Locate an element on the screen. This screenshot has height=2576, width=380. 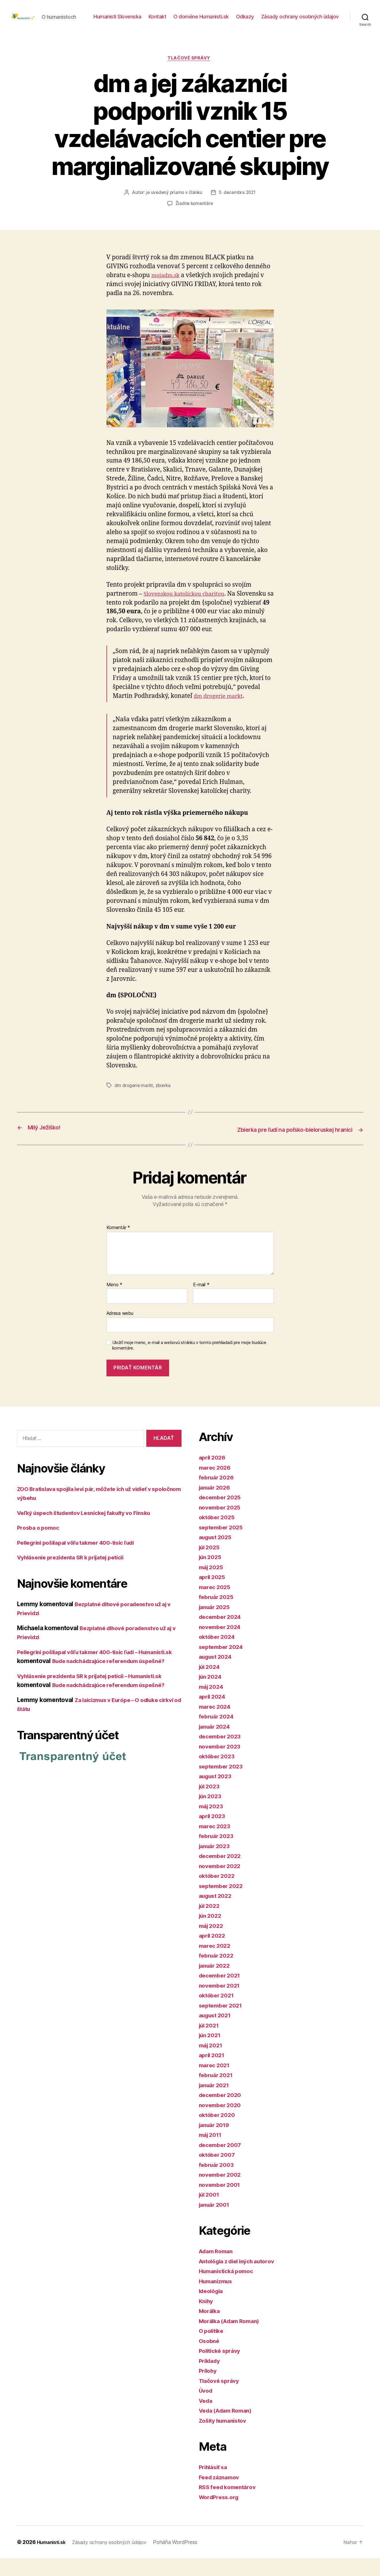
máj 2011 is located at coordinates (212, 2152).